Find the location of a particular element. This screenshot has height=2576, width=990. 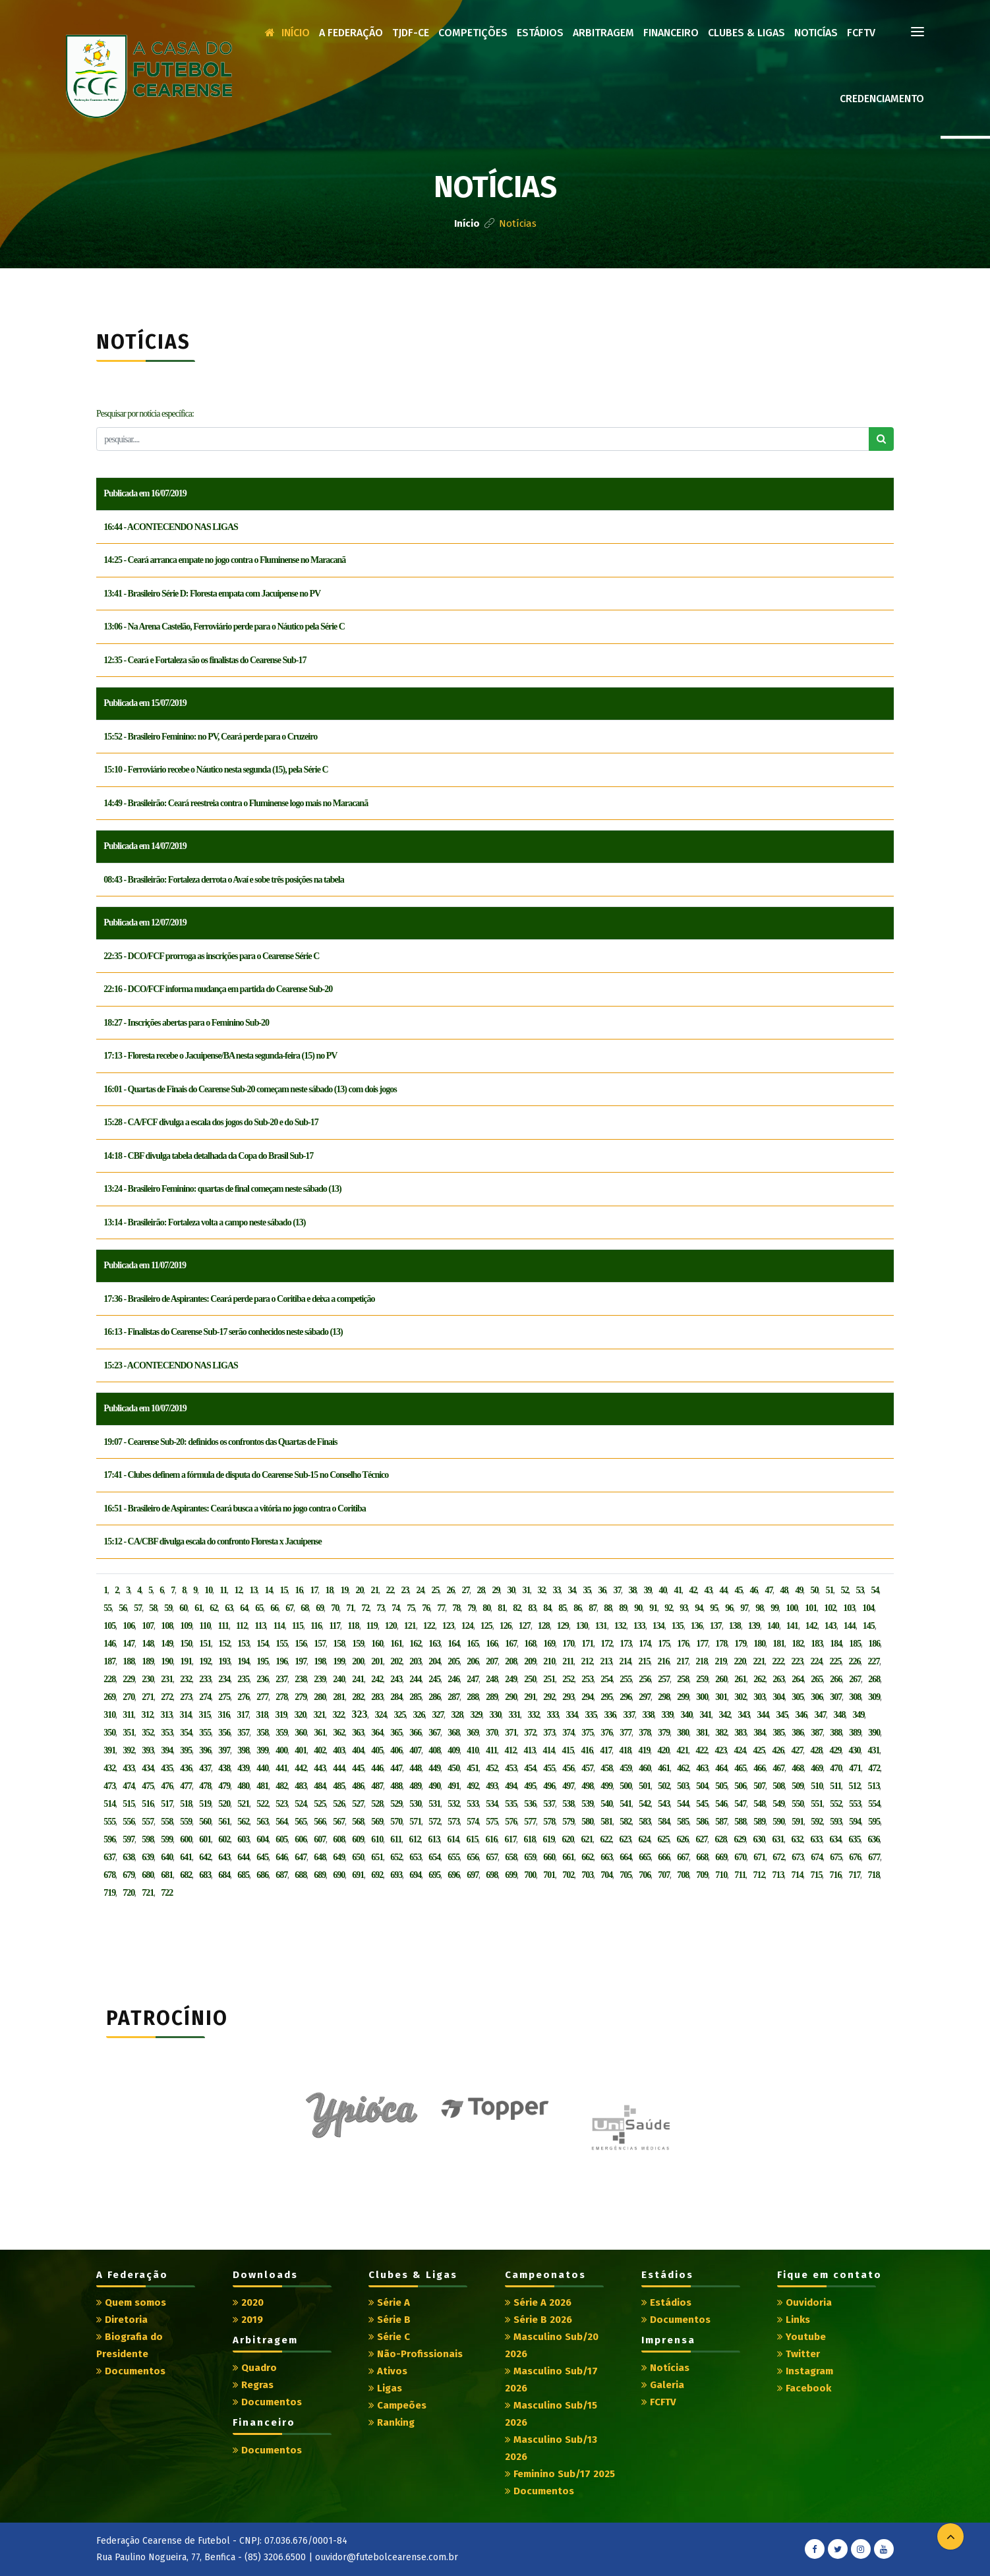

685 is located at coordinates (243, 1875).